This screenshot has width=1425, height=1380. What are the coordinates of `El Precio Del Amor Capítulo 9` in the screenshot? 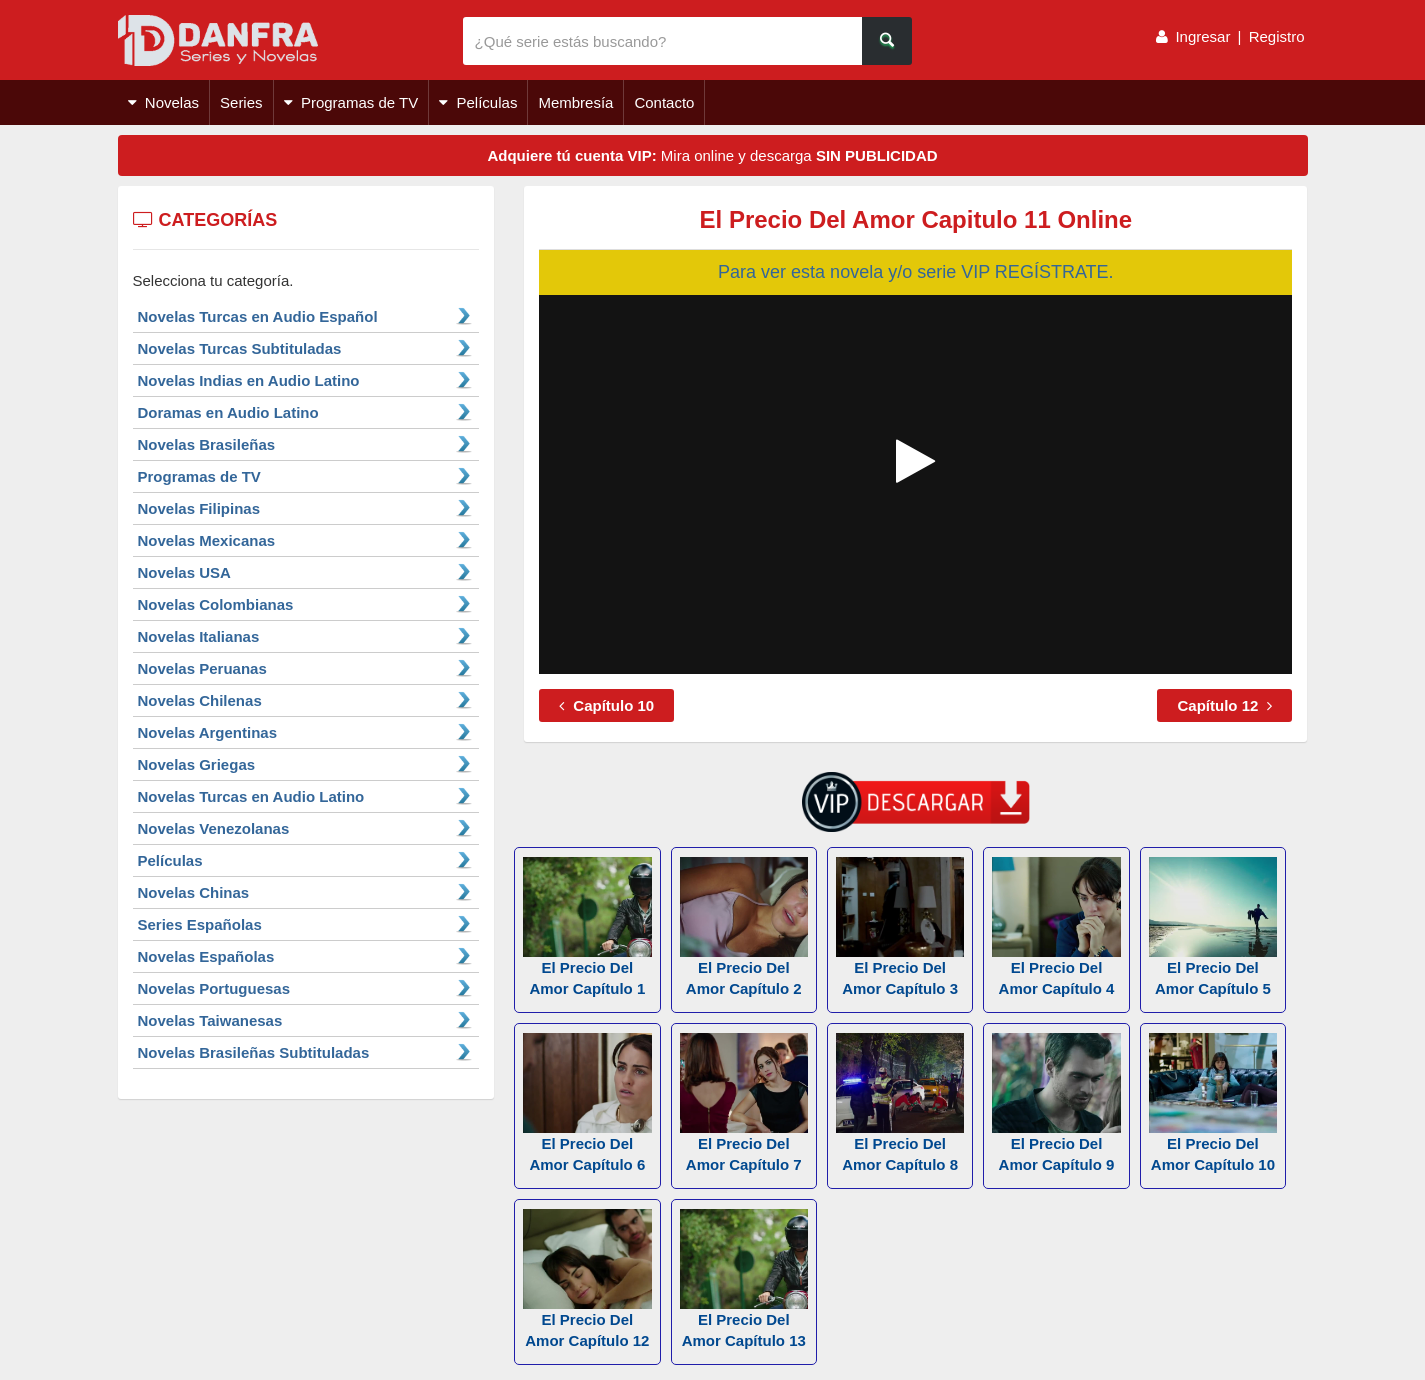 It's located at (1056, 1103).